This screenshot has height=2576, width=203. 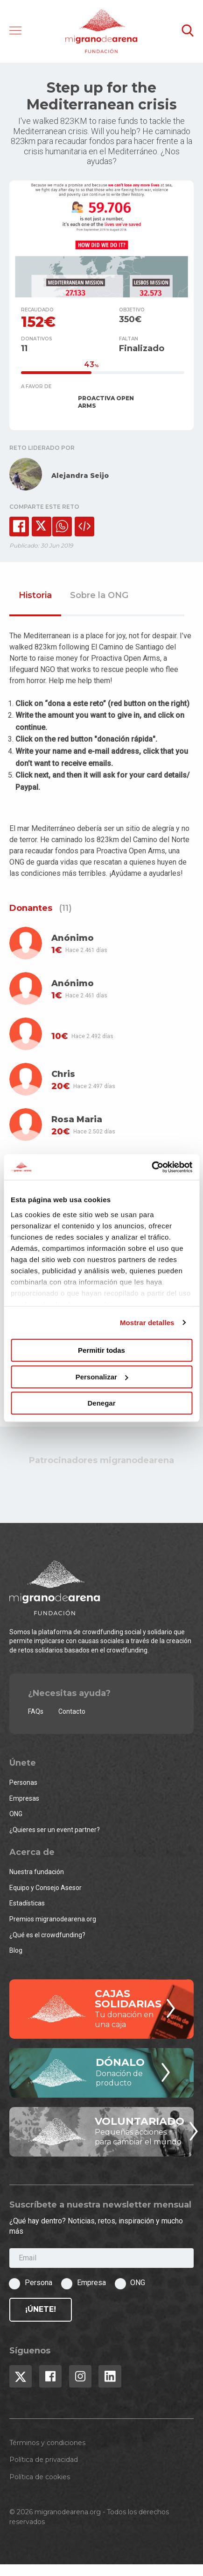 What do you see at coordinates (27, 1903) in the screenshot?
I see `Estadísticas` at bounding box center [27, 1903].